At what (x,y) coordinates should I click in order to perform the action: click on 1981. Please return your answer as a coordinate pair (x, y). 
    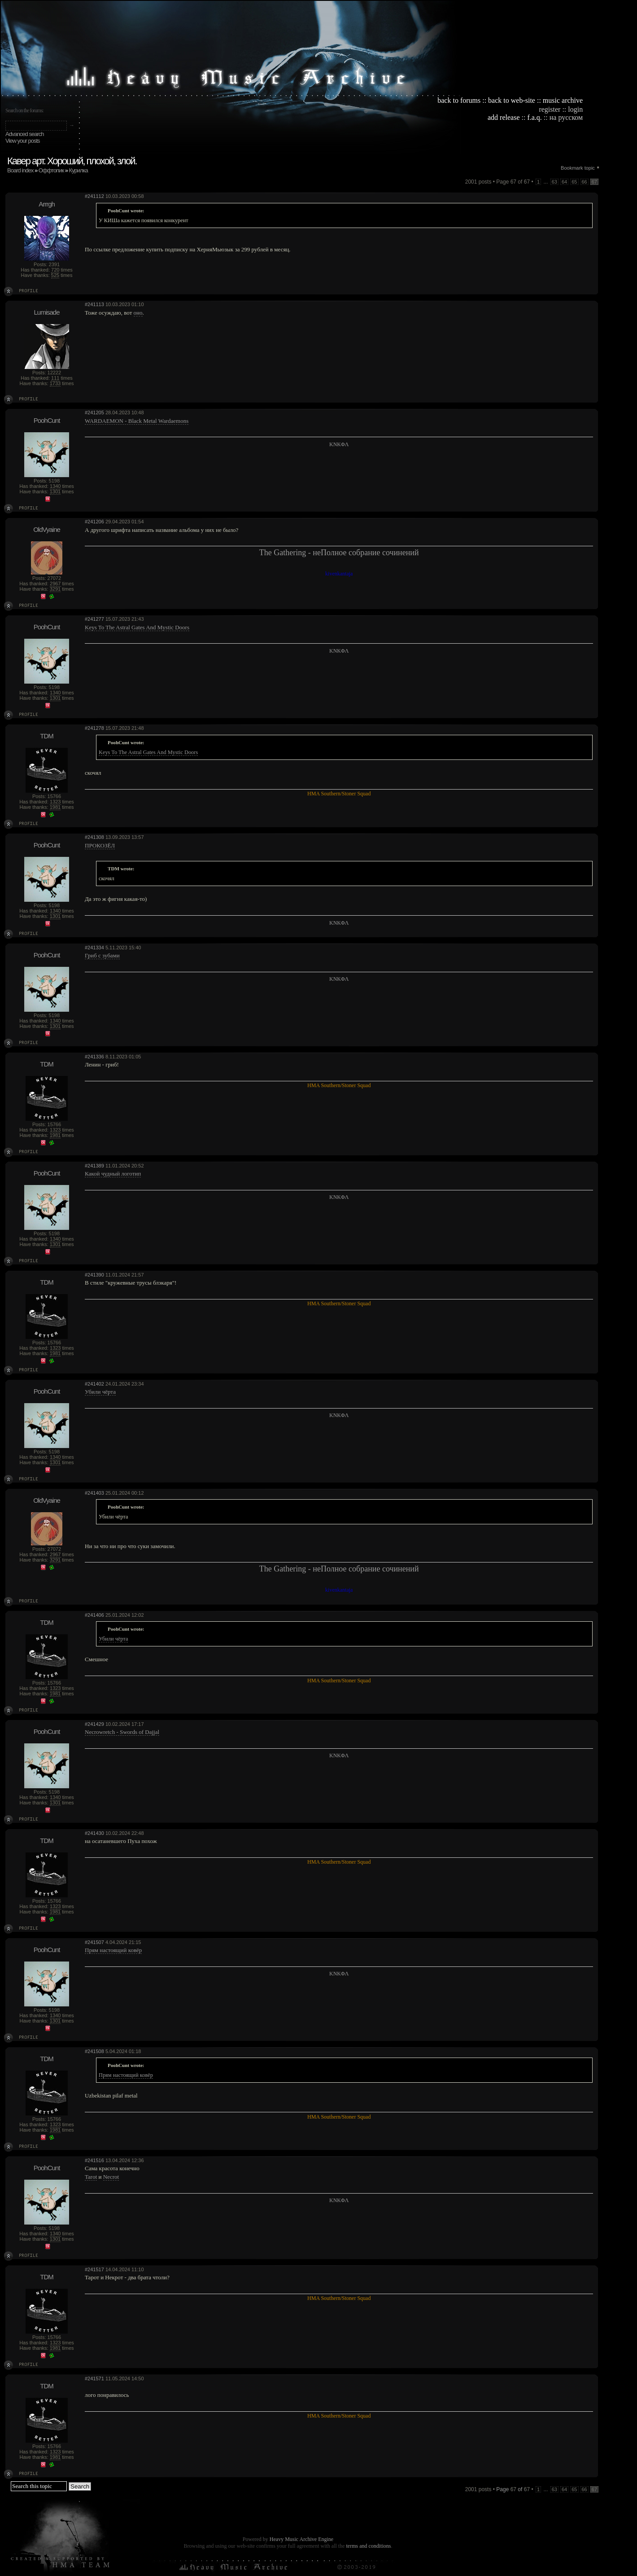
    Looking at the image, I should click on (55, 807).